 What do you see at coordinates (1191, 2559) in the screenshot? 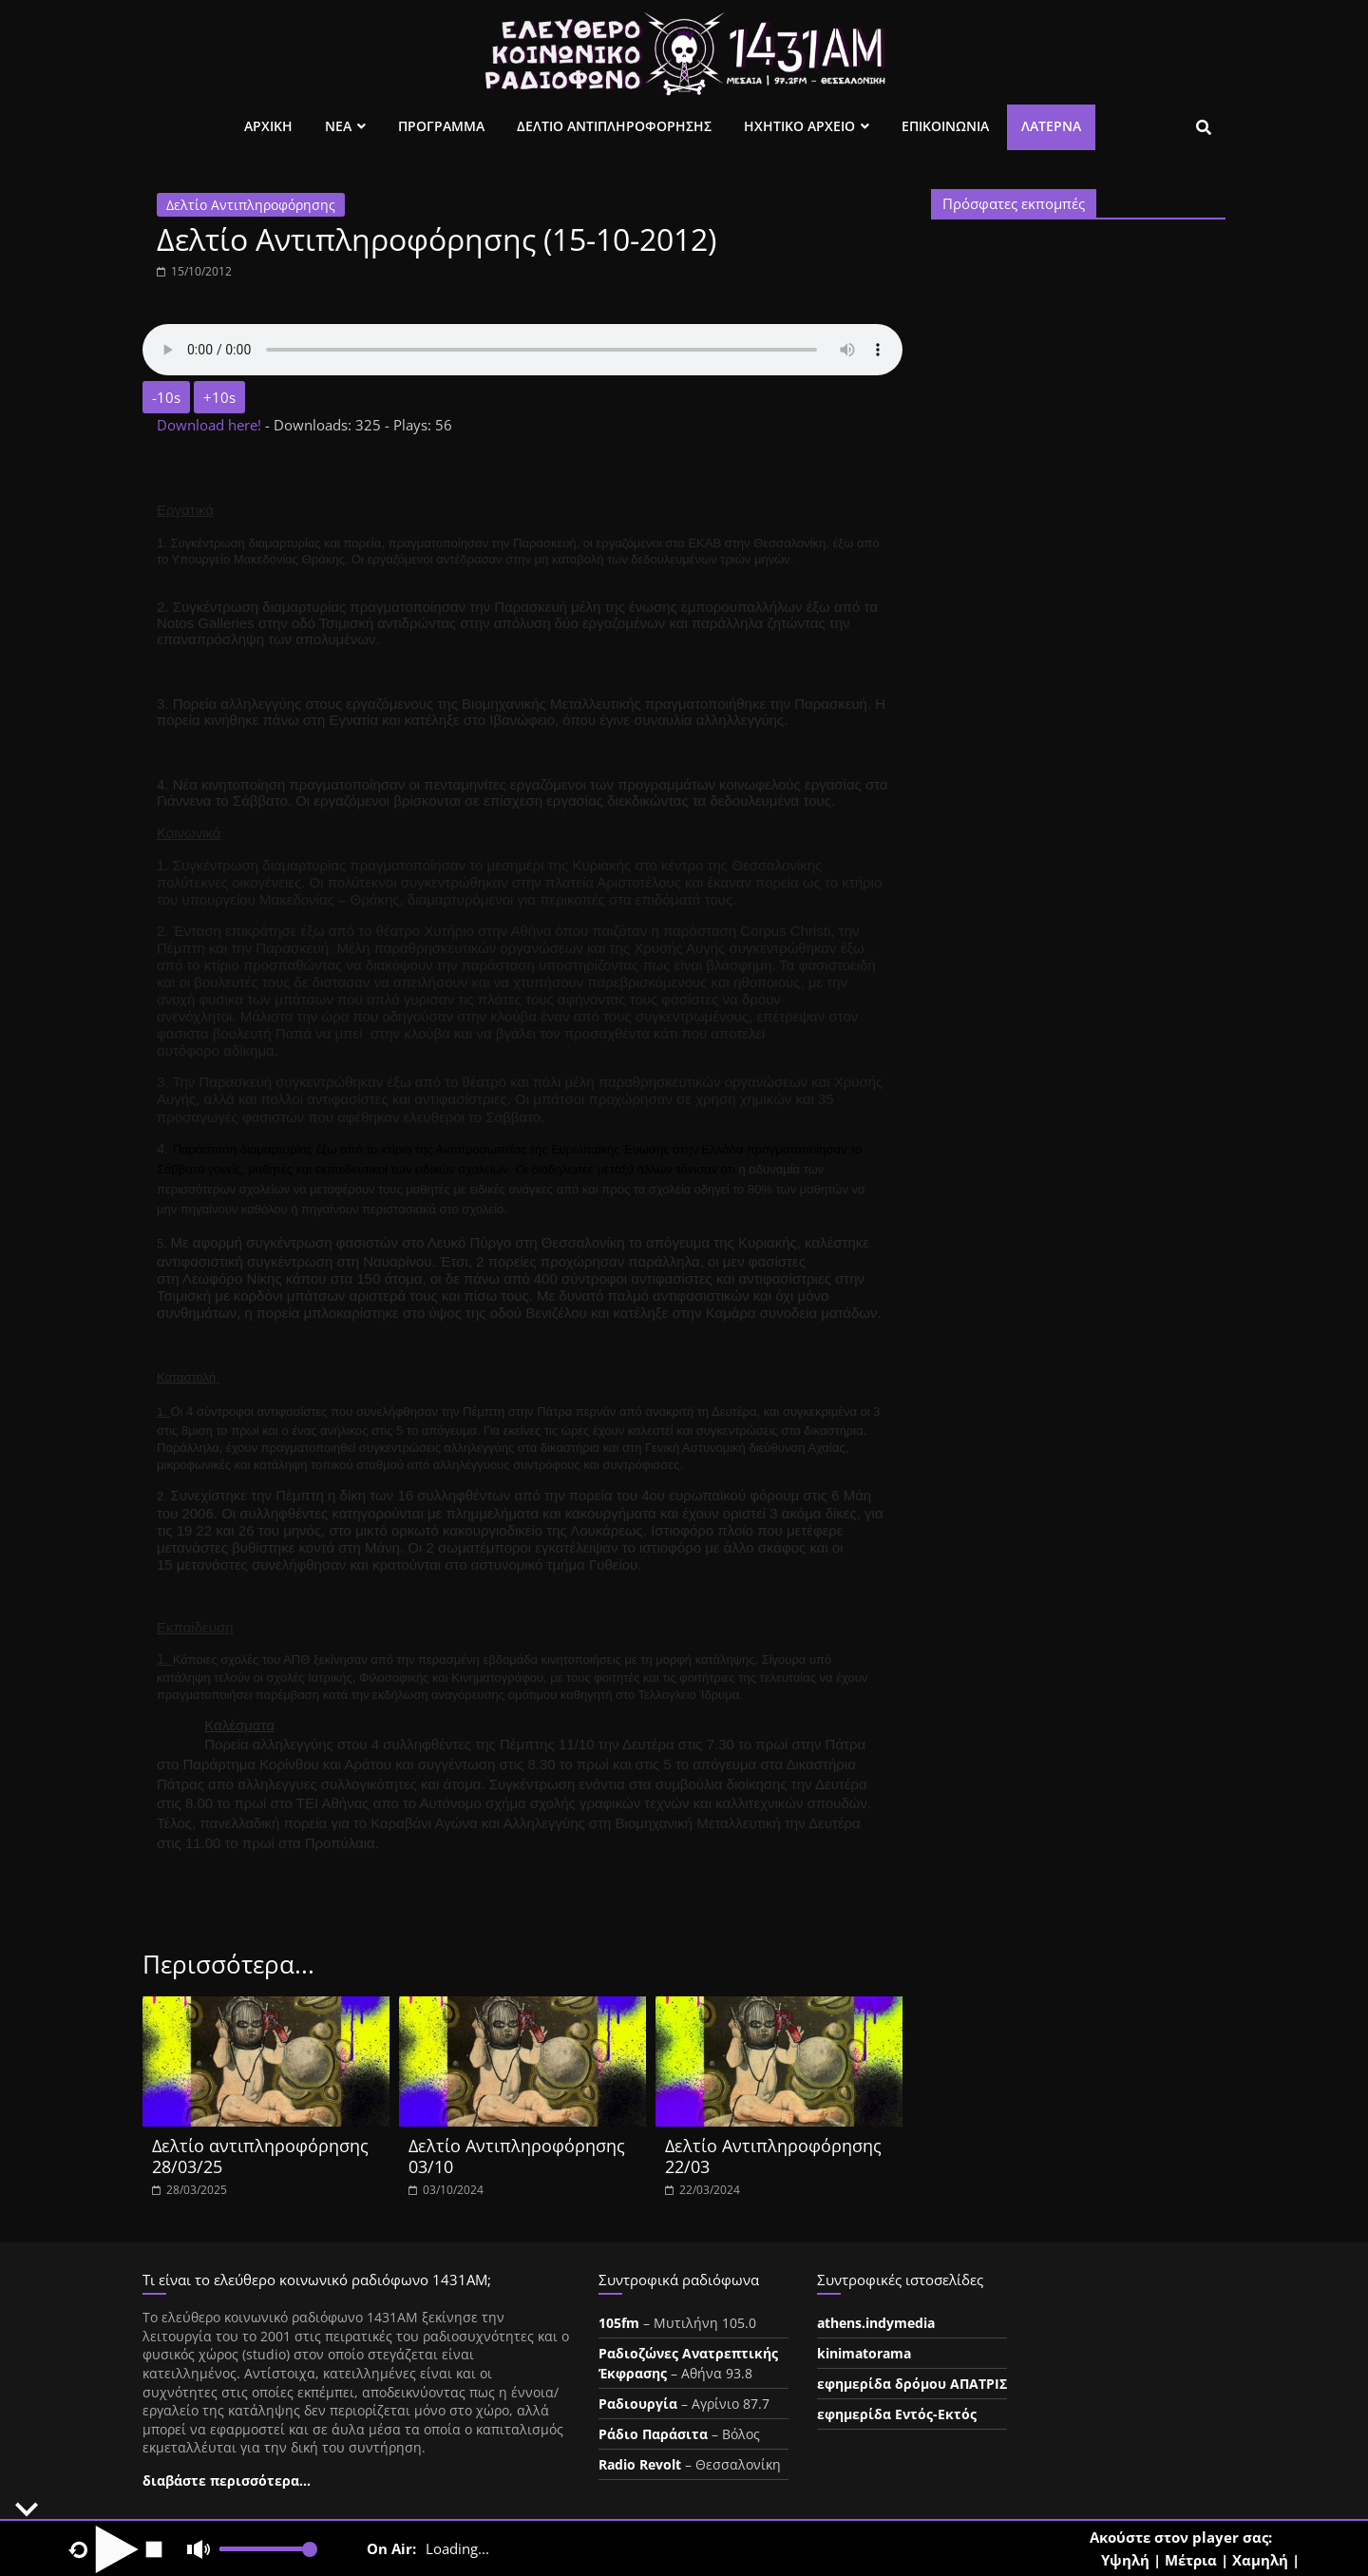
I see `Μέτρια` at bounding box center [1191, 2559].